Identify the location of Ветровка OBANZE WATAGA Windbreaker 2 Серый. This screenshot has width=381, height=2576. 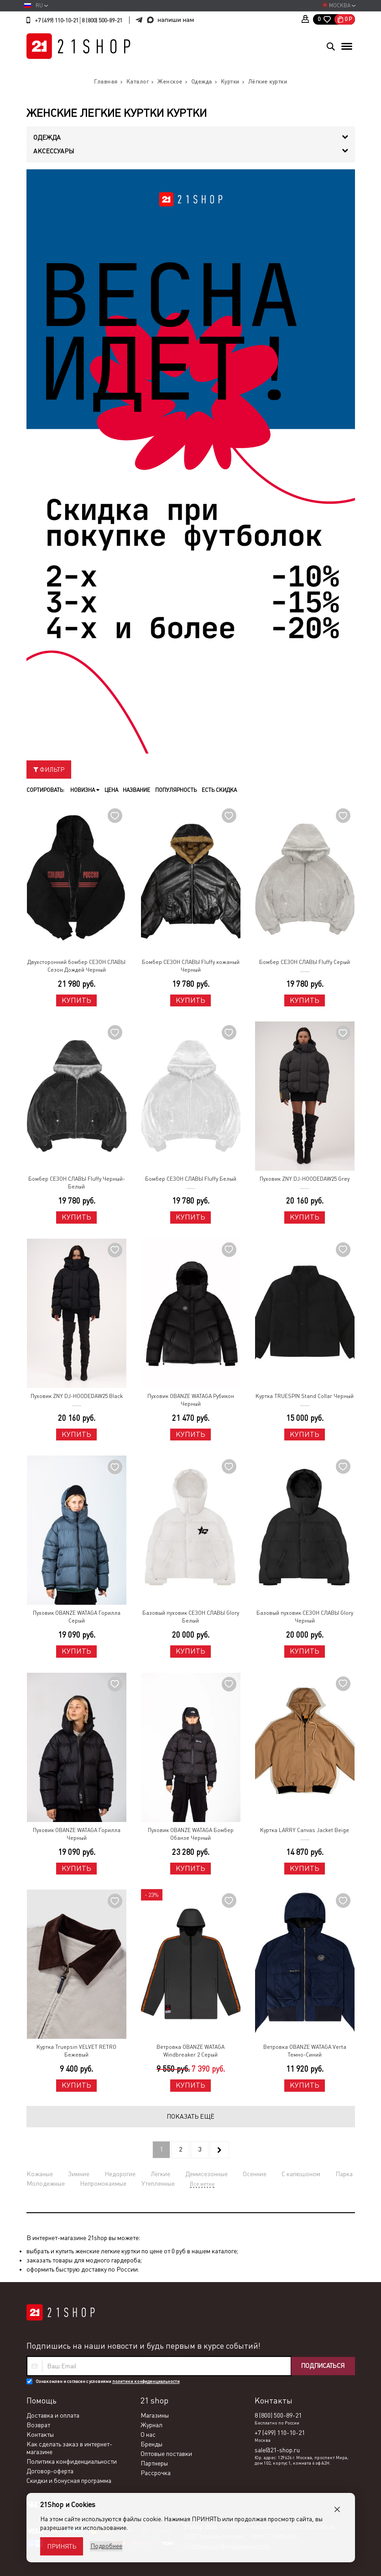
(190, 2051).